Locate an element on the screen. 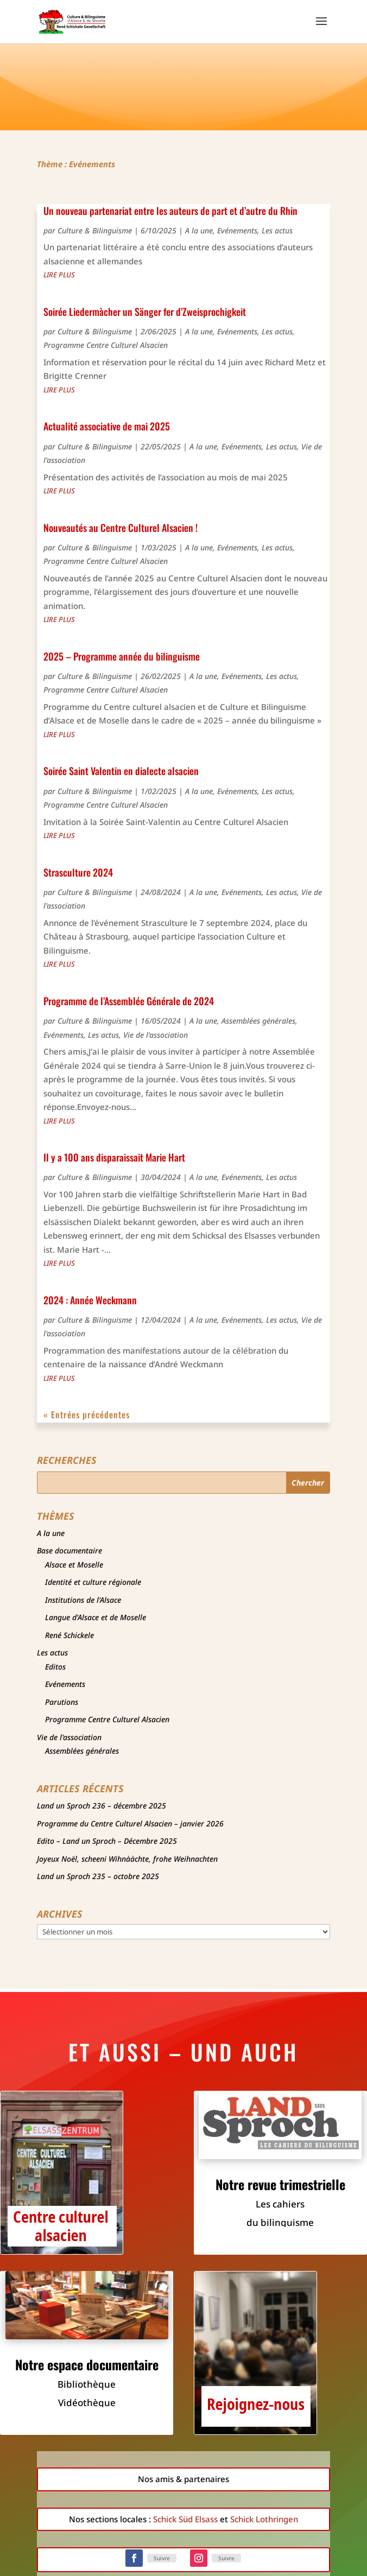 This screenshot has width=367, height=2576. Les actus is located at coordinates (277, 230).